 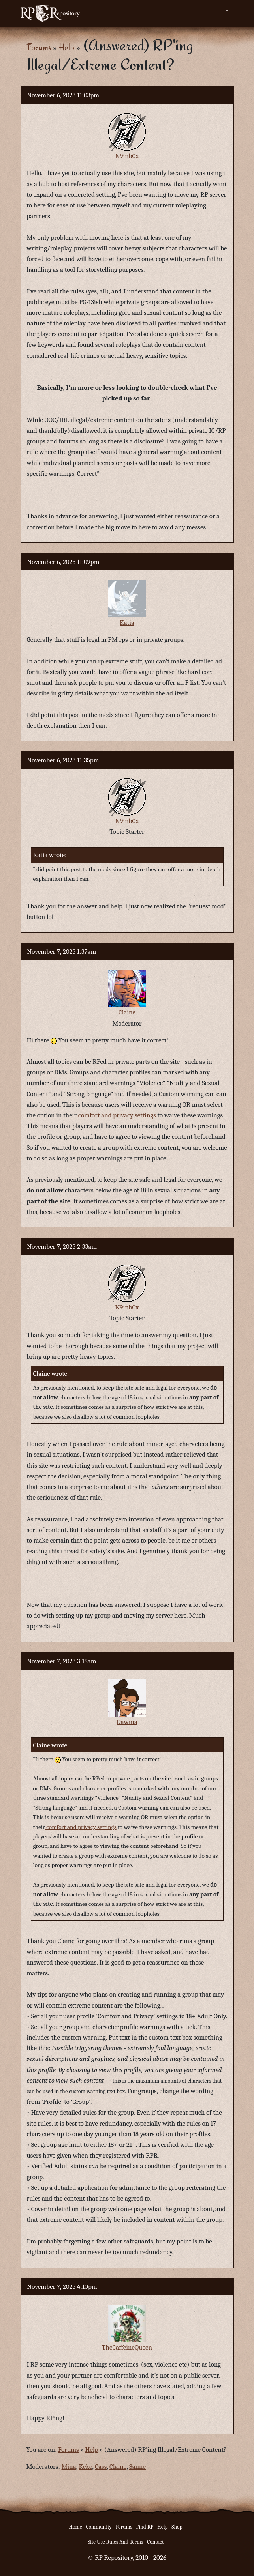 What do you see at coordinates (85, 2466) in the screenshot?
I see `Keke` at bounding box center [85, 2466].